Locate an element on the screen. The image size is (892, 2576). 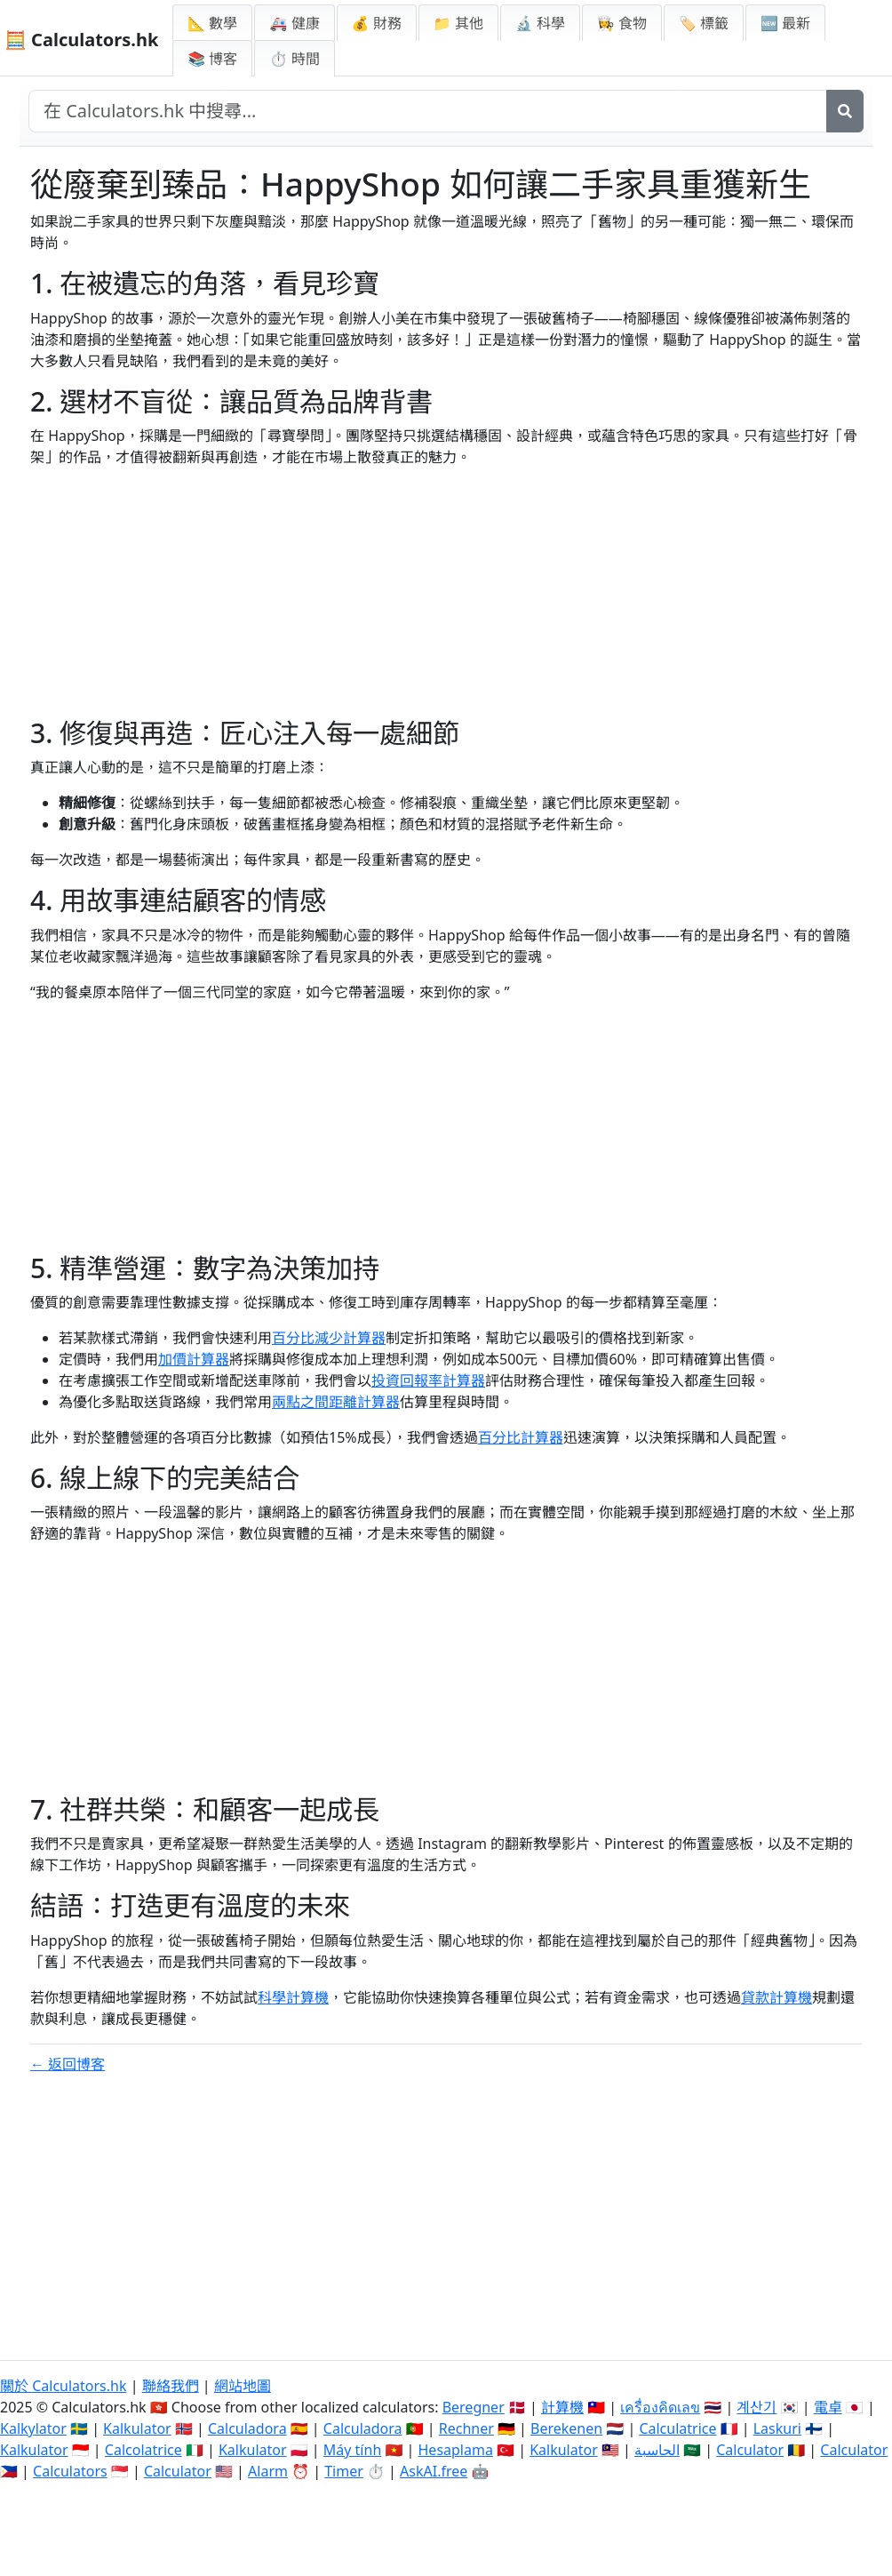
Máy tính is located at coordinates (352, 2450).